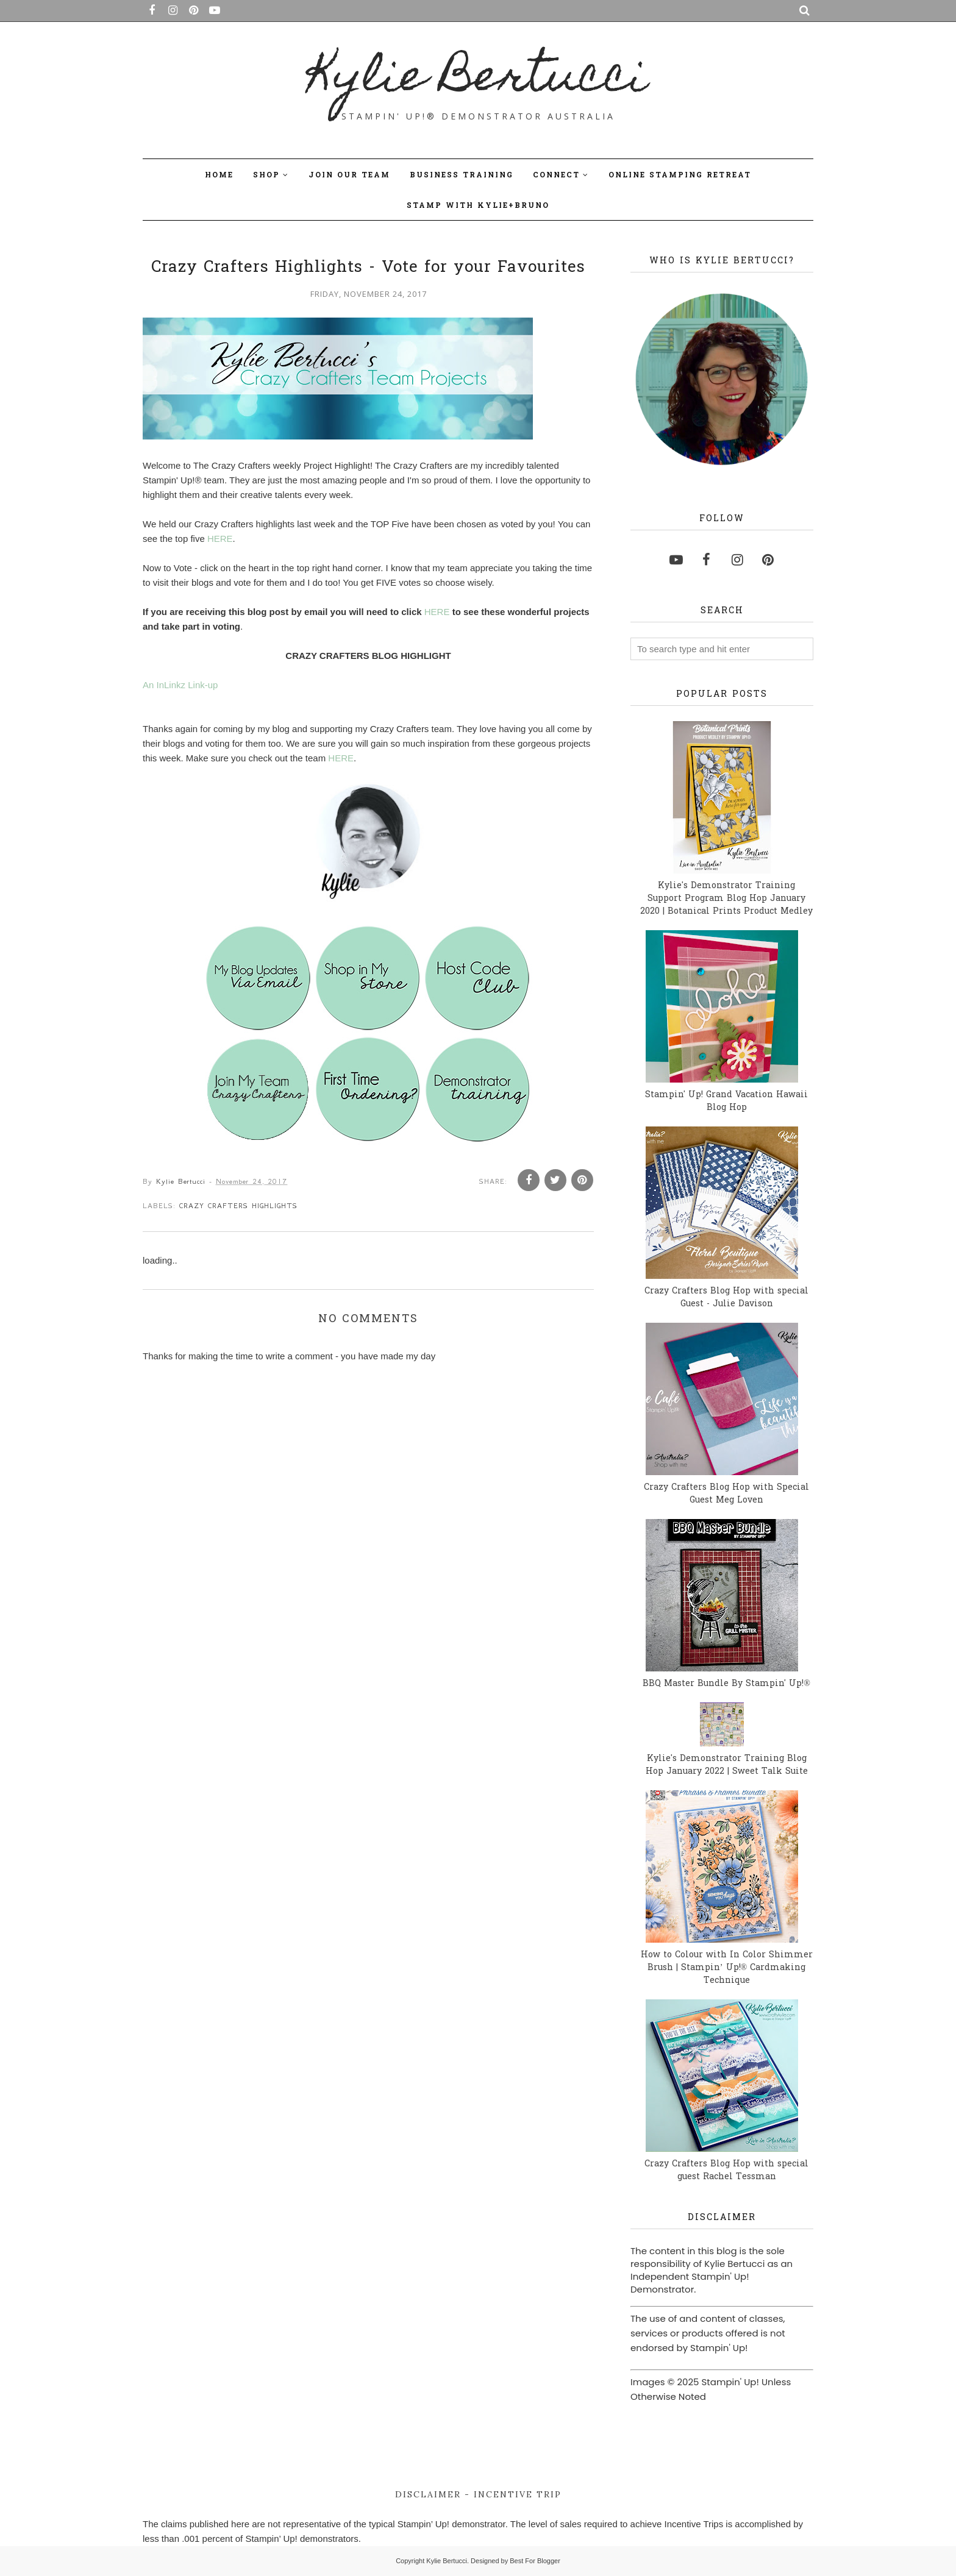 The image size is (956, 2576). Describe the element at coordinates (726, 1101) in the screenshot. I see `Stampin' Up! Grand Vacation Hawaii Blog Hop` at that location.